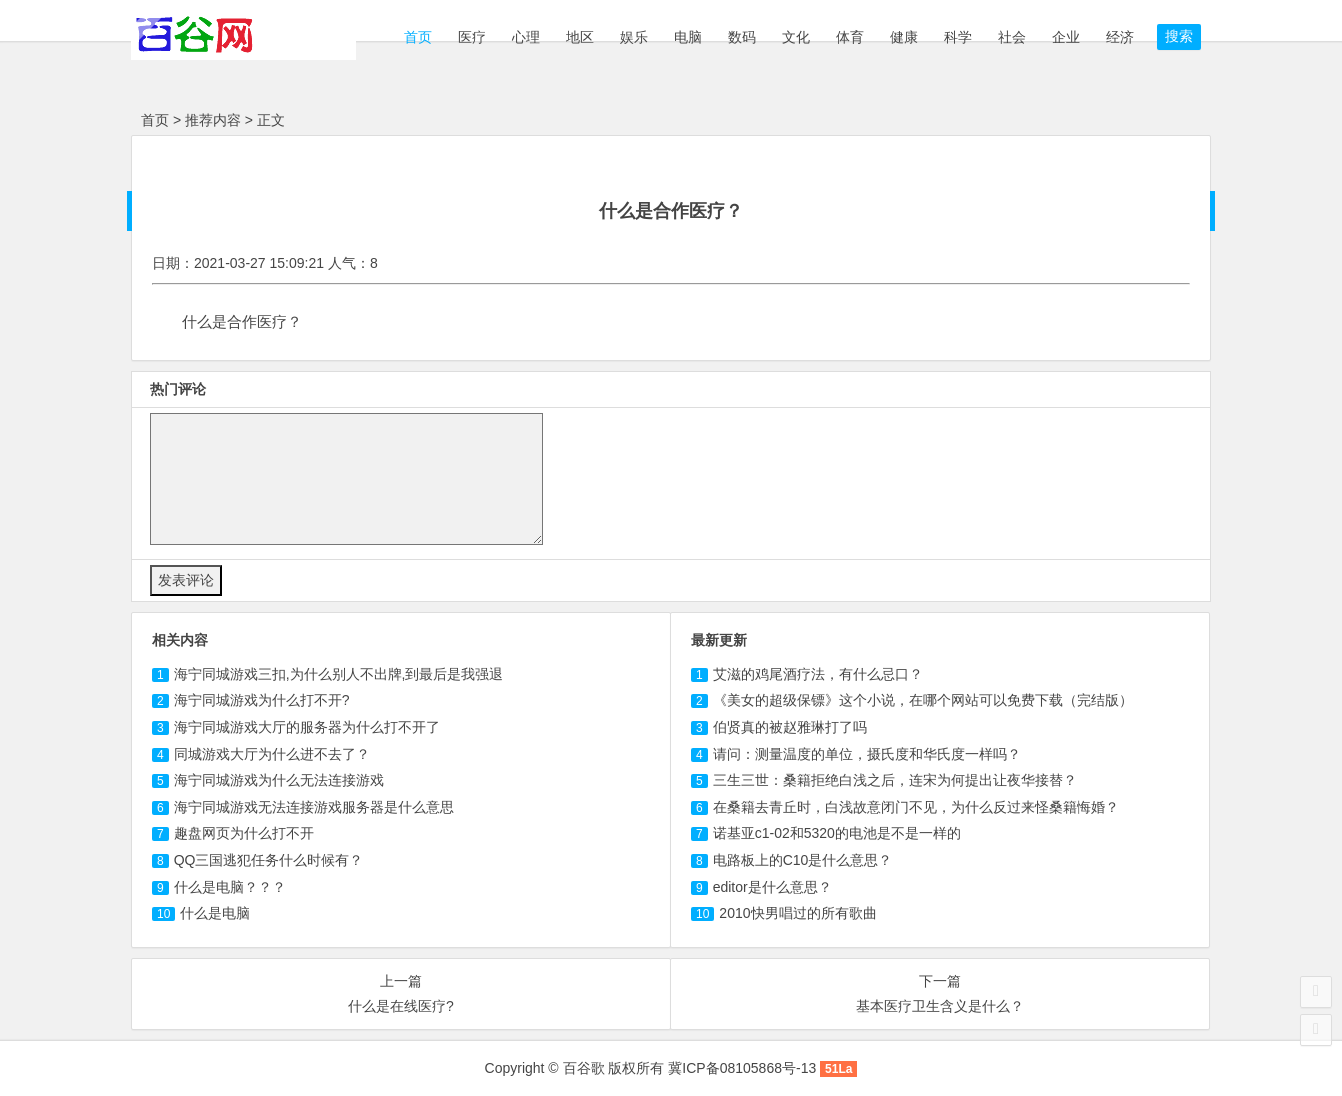 The width and height of the screenshot is (1342, 1096). Describe the element at coordinates (916, 807) in the screenshot. I see `在桑籍去青丘时，白浅故意闭门不见，为什么反过来怪桑籍悔婚？` at that location.